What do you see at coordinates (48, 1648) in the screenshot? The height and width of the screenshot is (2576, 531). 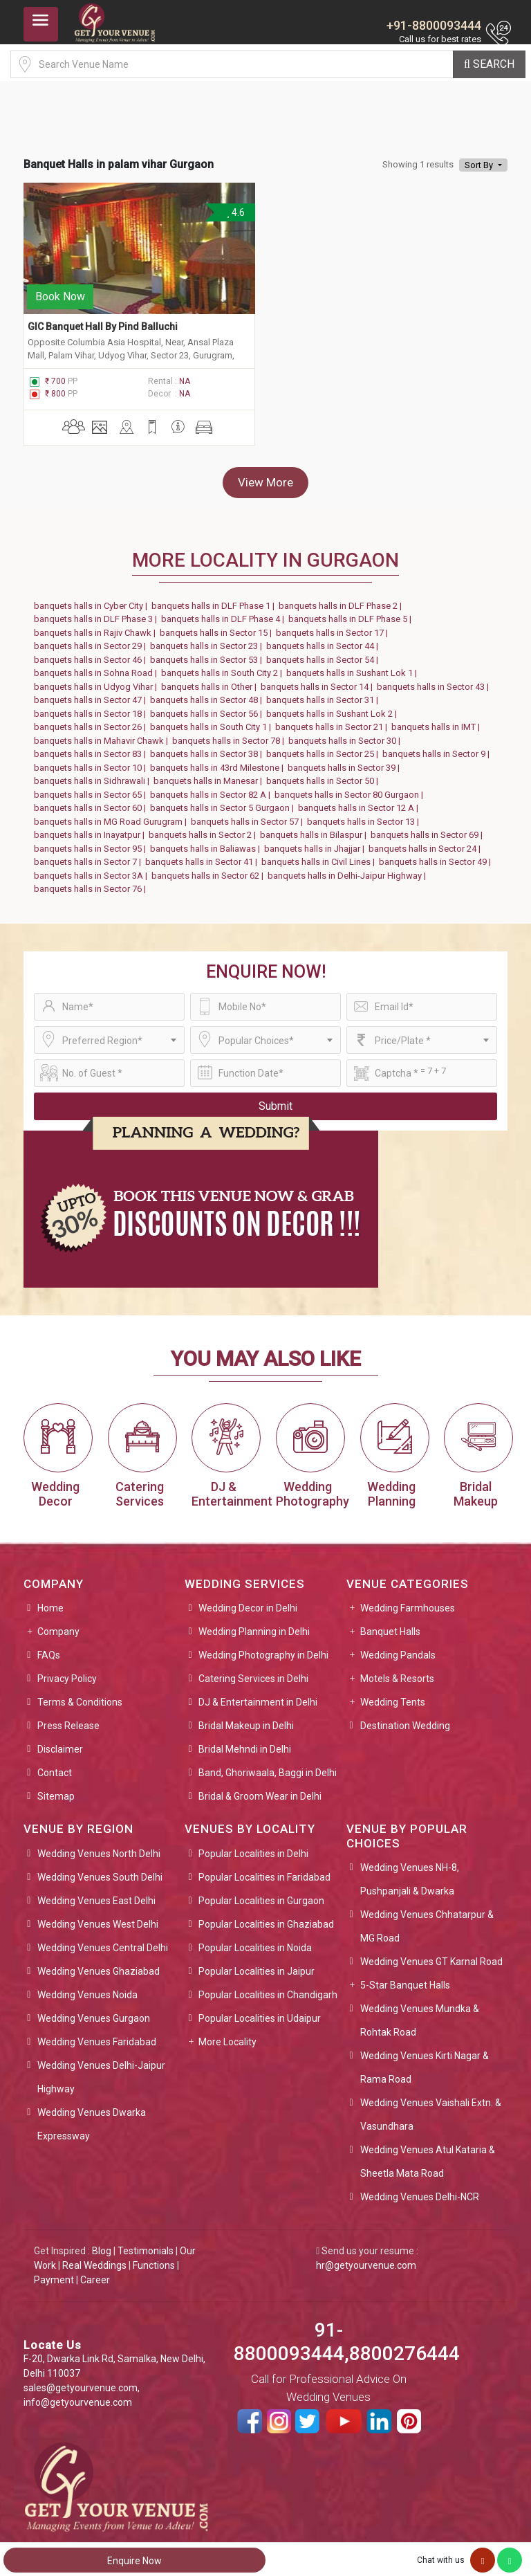 I see `FAQs` at bounding box center [48, 1648].